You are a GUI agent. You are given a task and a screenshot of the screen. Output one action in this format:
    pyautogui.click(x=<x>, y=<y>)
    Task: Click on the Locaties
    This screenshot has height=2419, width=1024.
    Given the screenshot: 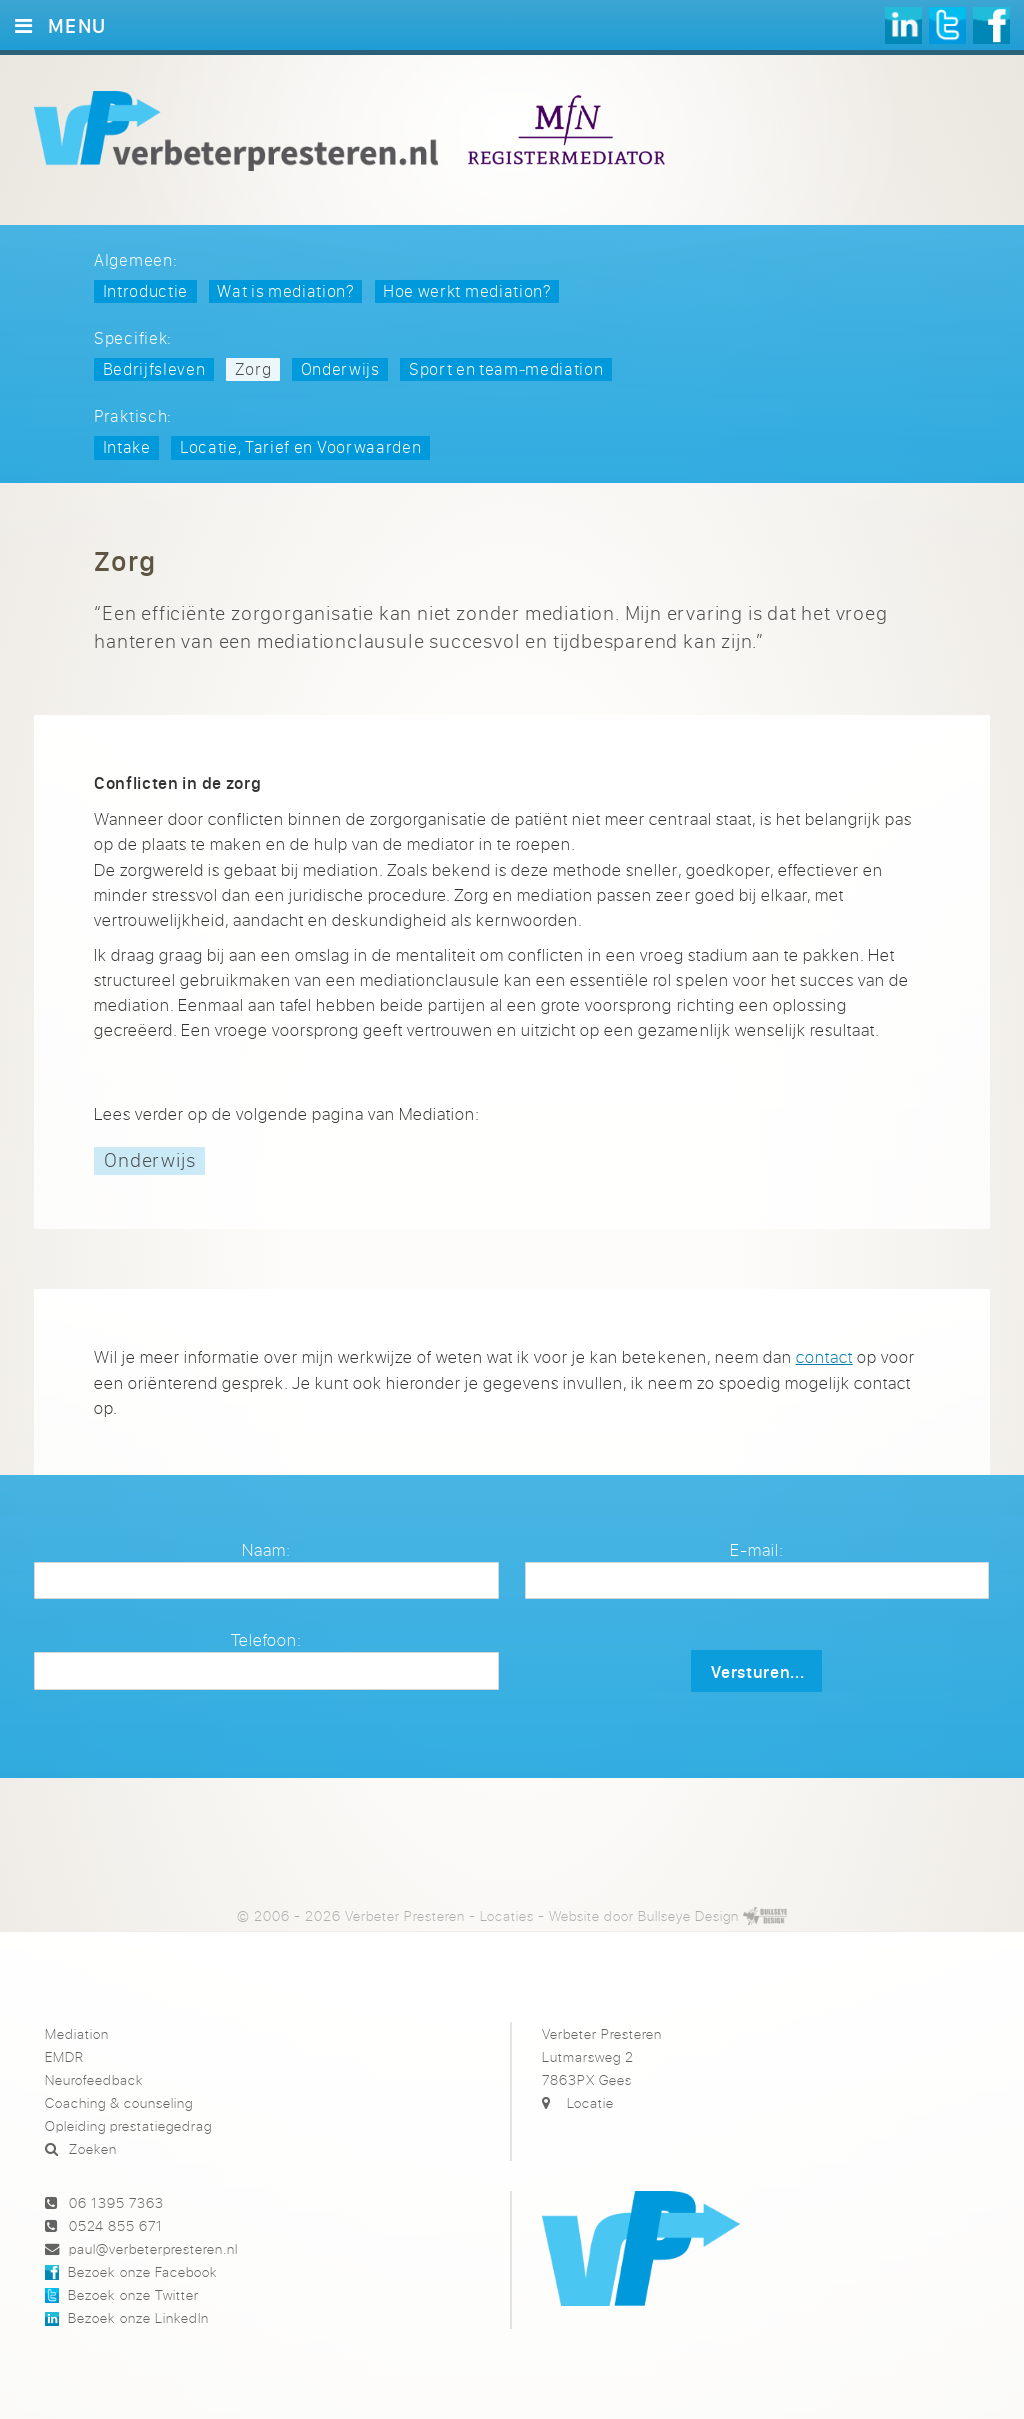 What is the action you would take?
    pyautogui.click(x=507, y=1915)
    